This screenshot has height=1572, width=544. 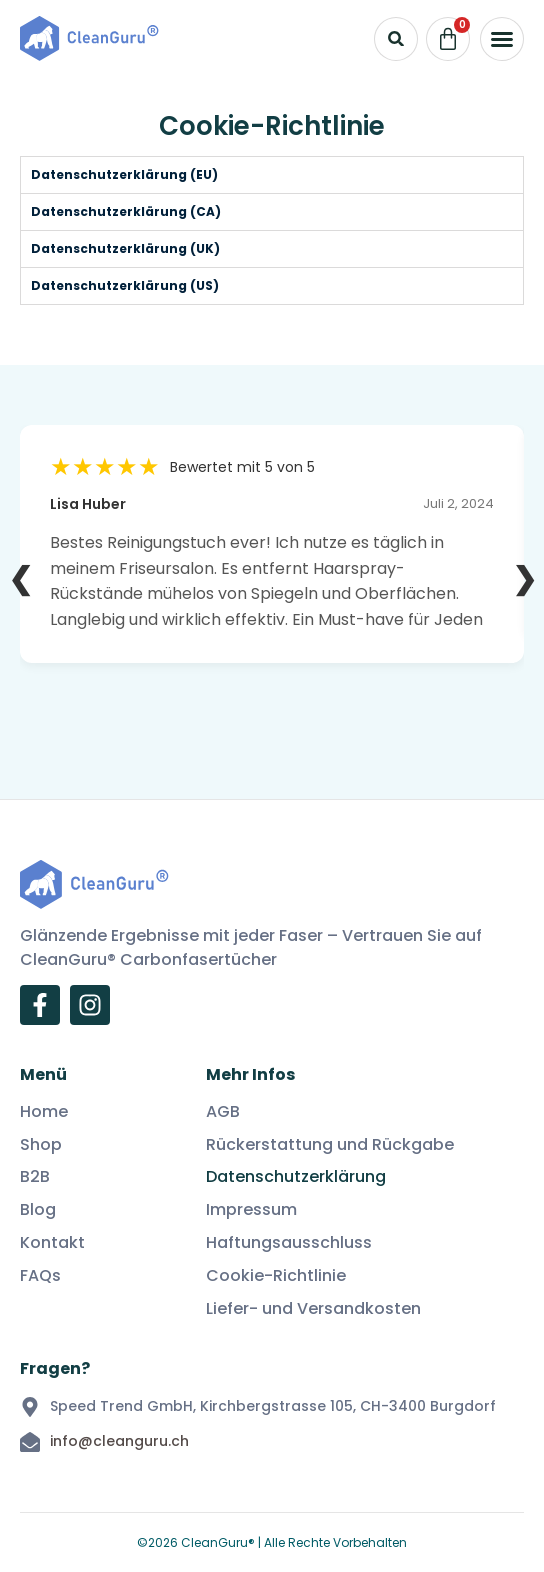 I want to click on AGB, so click(x=223, y=1112).